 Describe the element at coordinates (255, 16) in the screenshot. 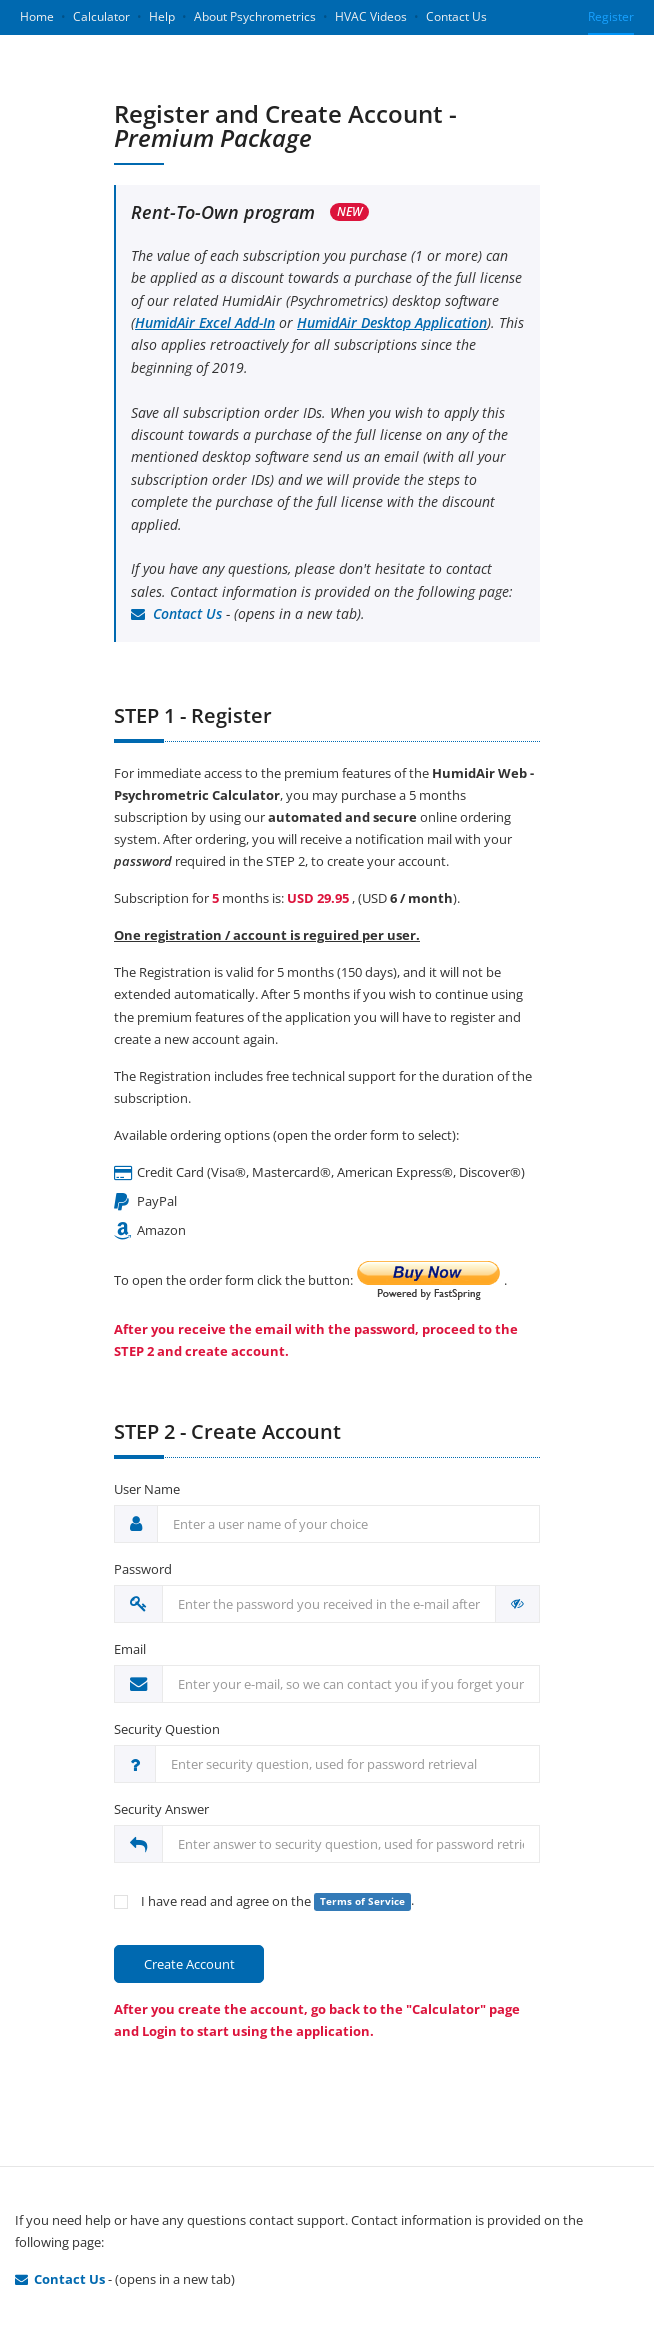

I see `About Psychrometrics` at that location.